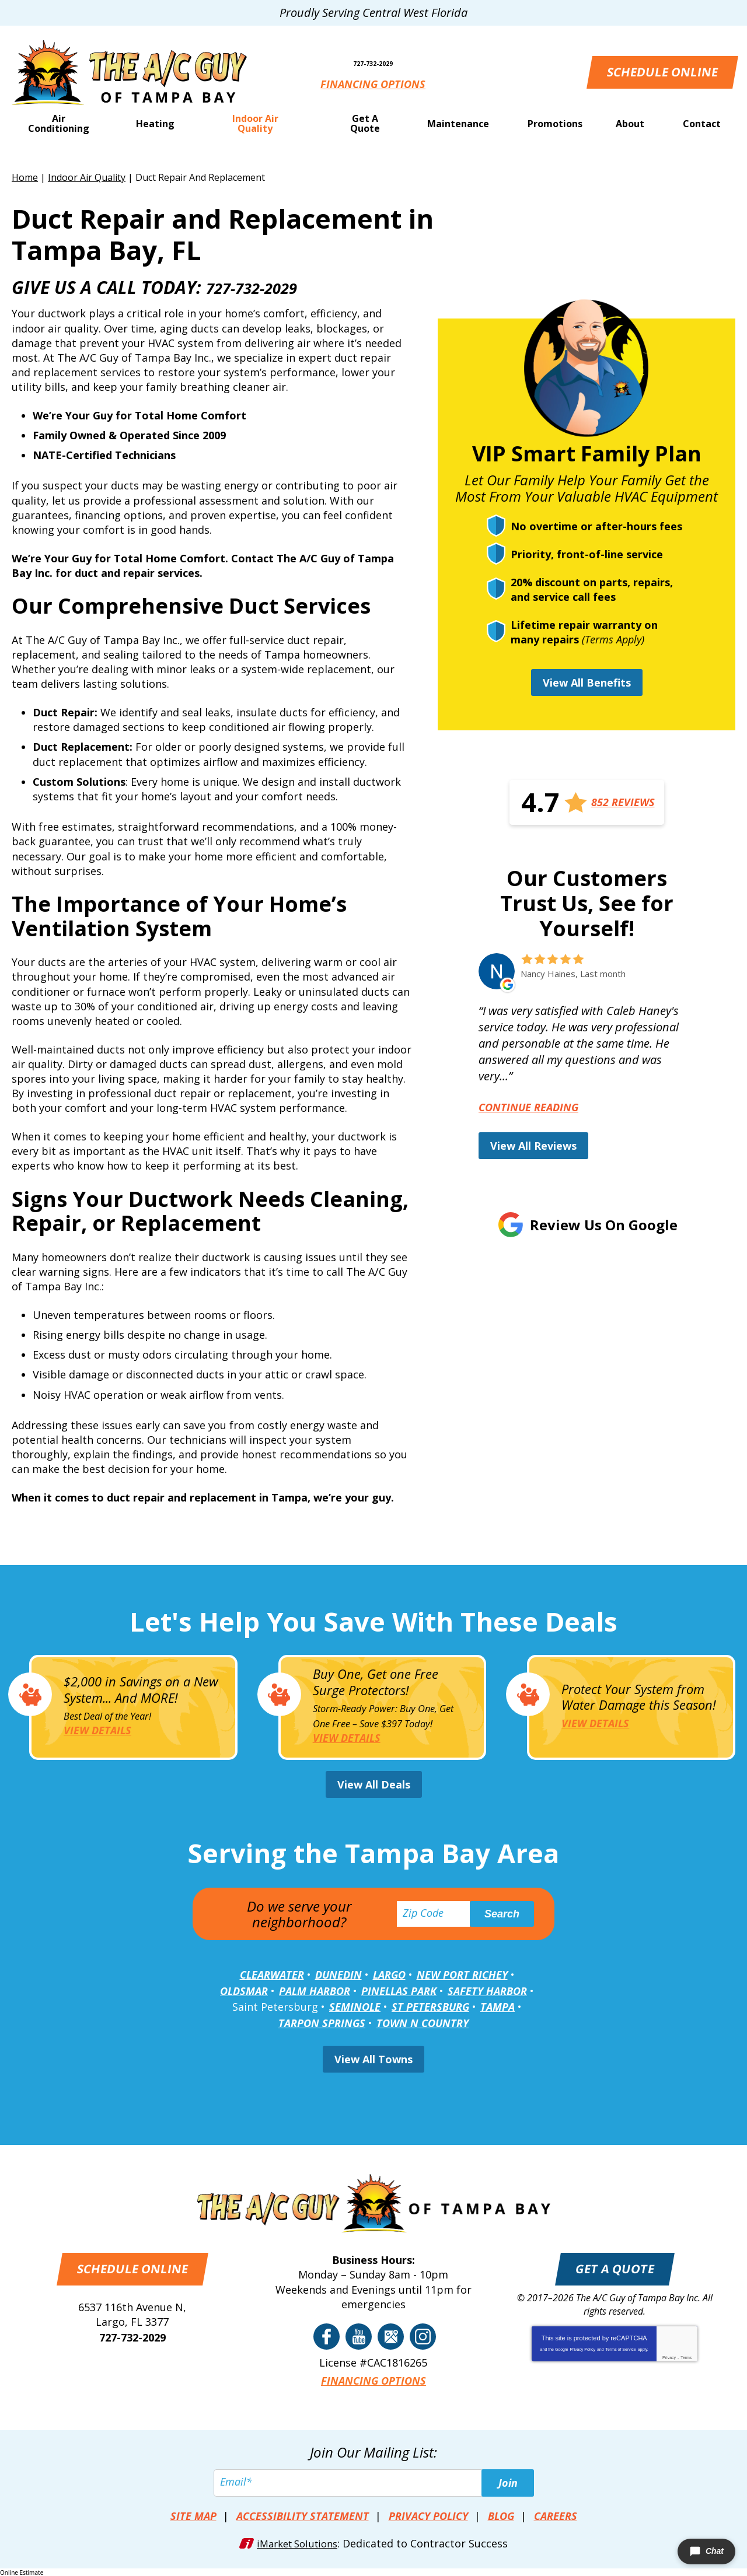 This screenshot has width=747, height=2576. I want to click on Join, so click(508, 2483).